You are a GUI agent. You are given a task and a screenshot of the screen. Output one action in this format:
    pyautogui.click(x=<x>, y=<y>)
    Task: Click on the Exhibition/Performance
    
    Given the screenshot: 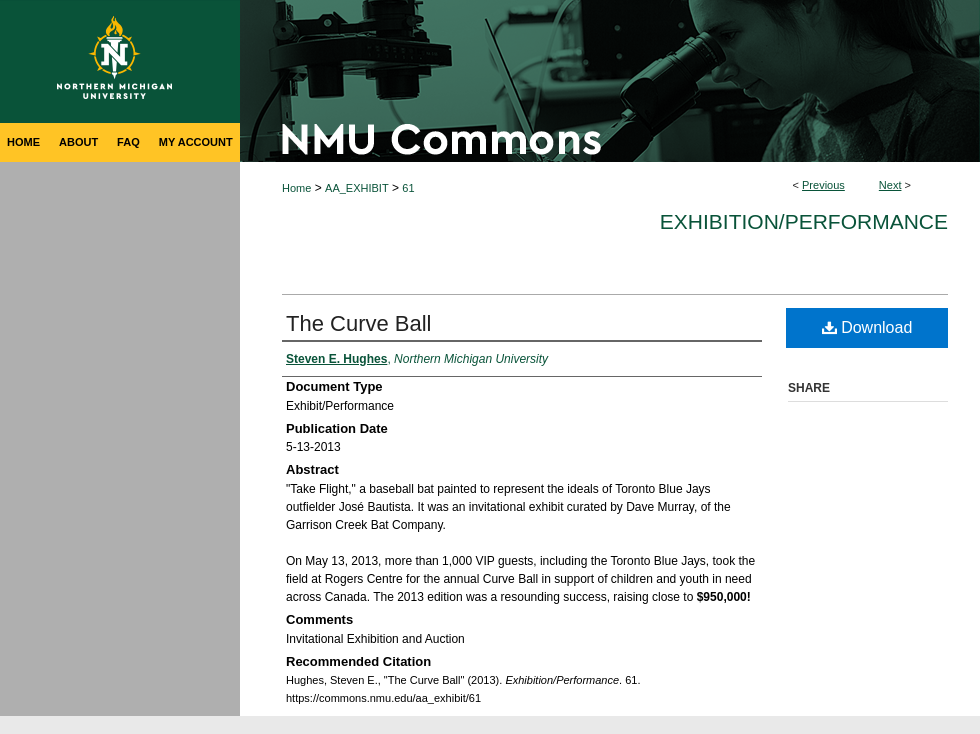 What is the action you would take?
    pyautogui.click(x=804, y=221)
    